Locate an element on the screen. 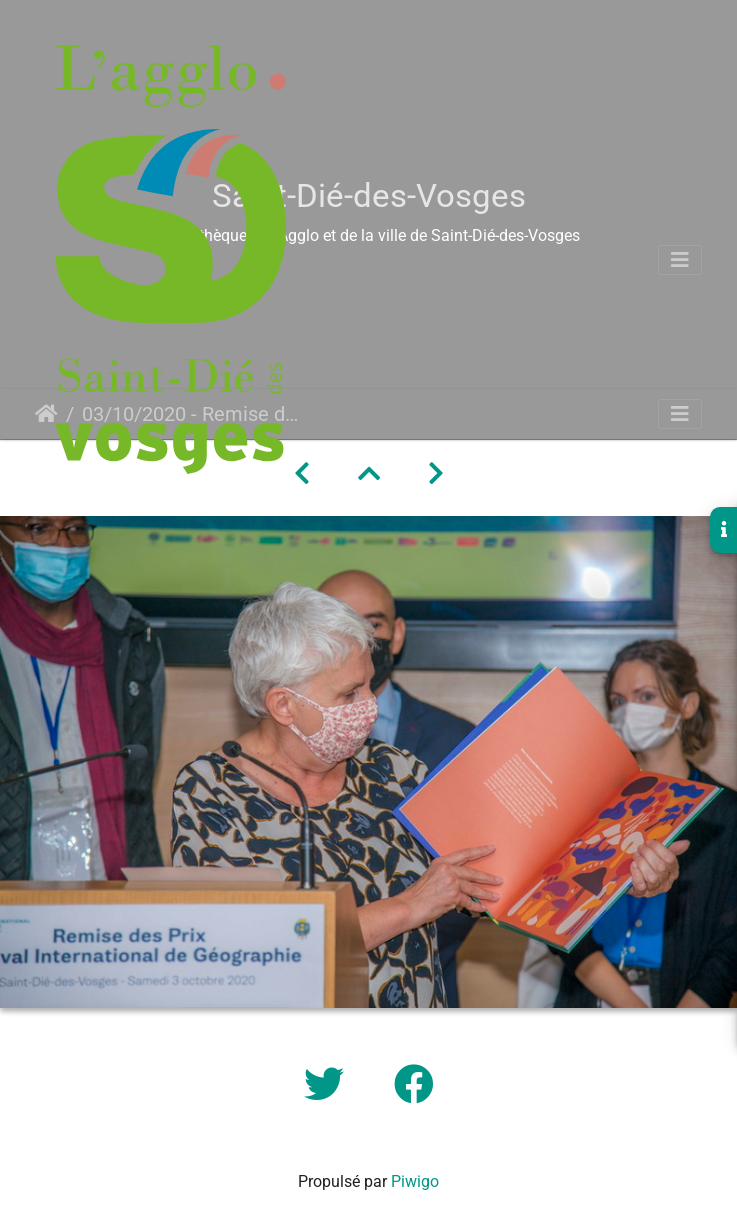 This screenshot has height=1216, width=737. Piwigo is located at coordinates (415, 1181).